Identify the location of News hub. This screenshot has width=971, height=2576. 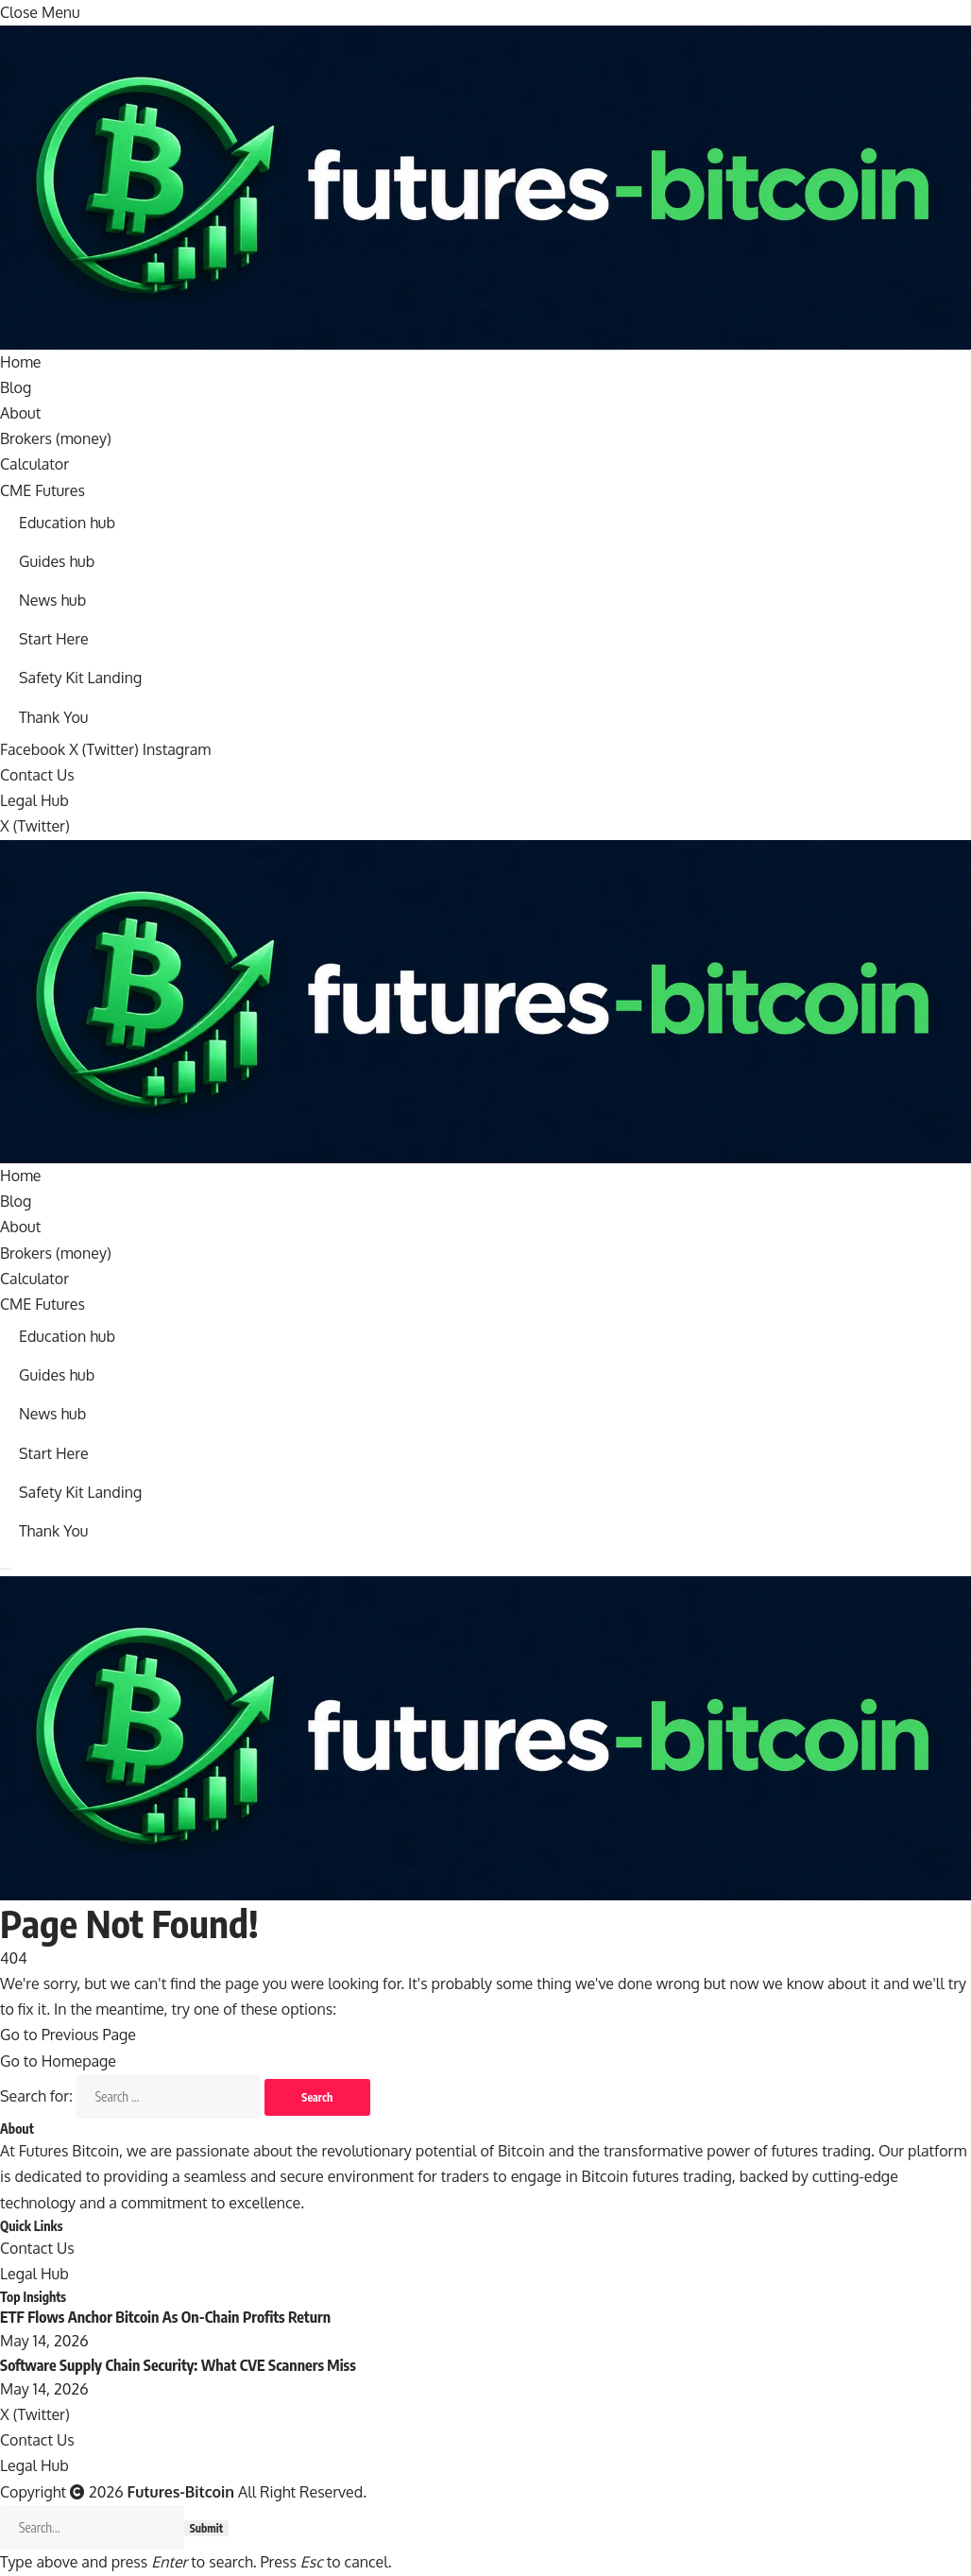
(52, 600).